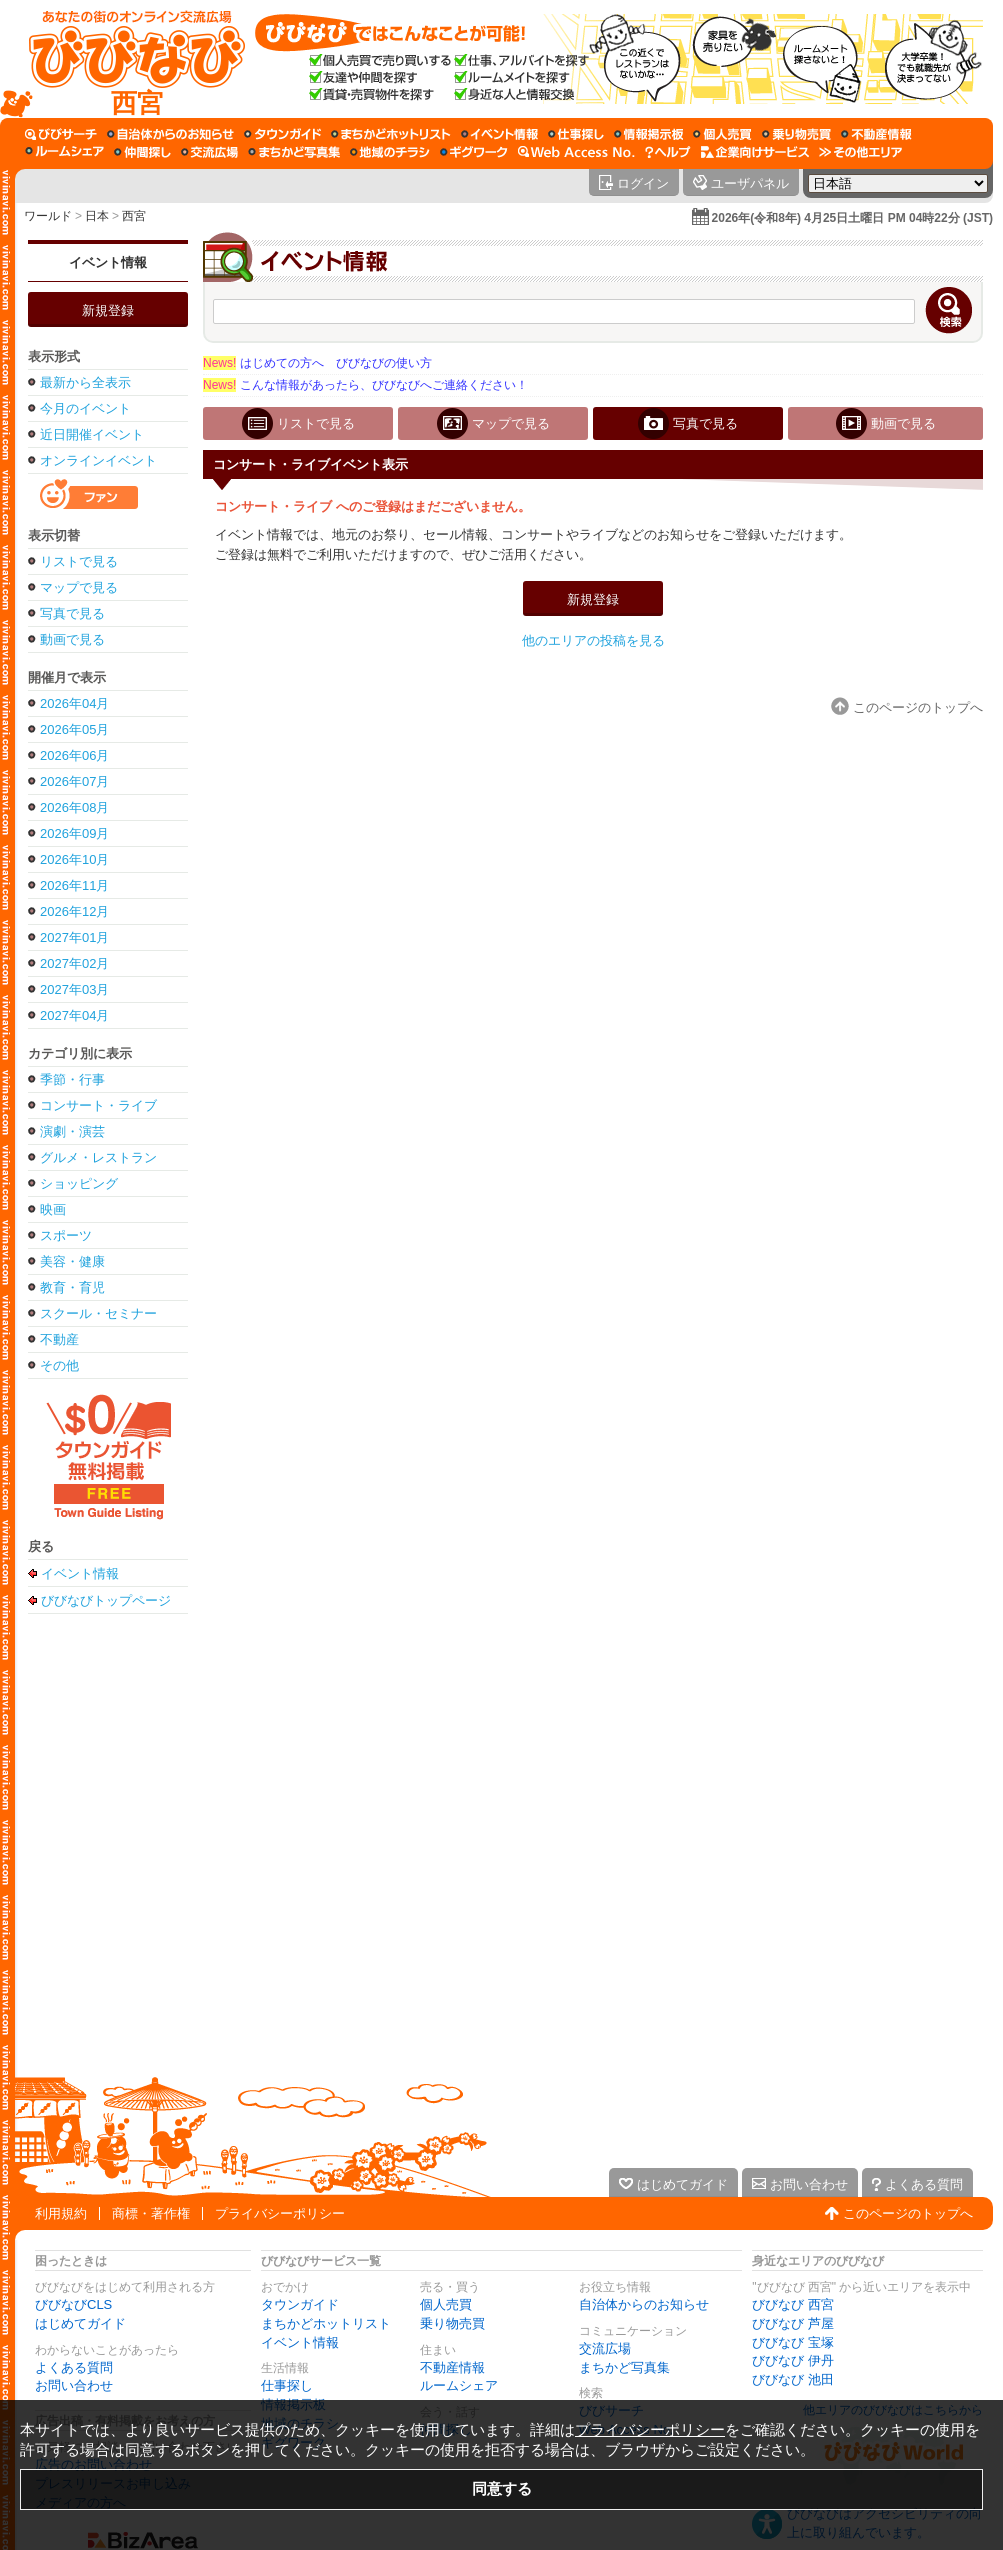 The height and width of the screenshot is (2550, 1003). I want to click on 2026年08月, so click(74, 807).